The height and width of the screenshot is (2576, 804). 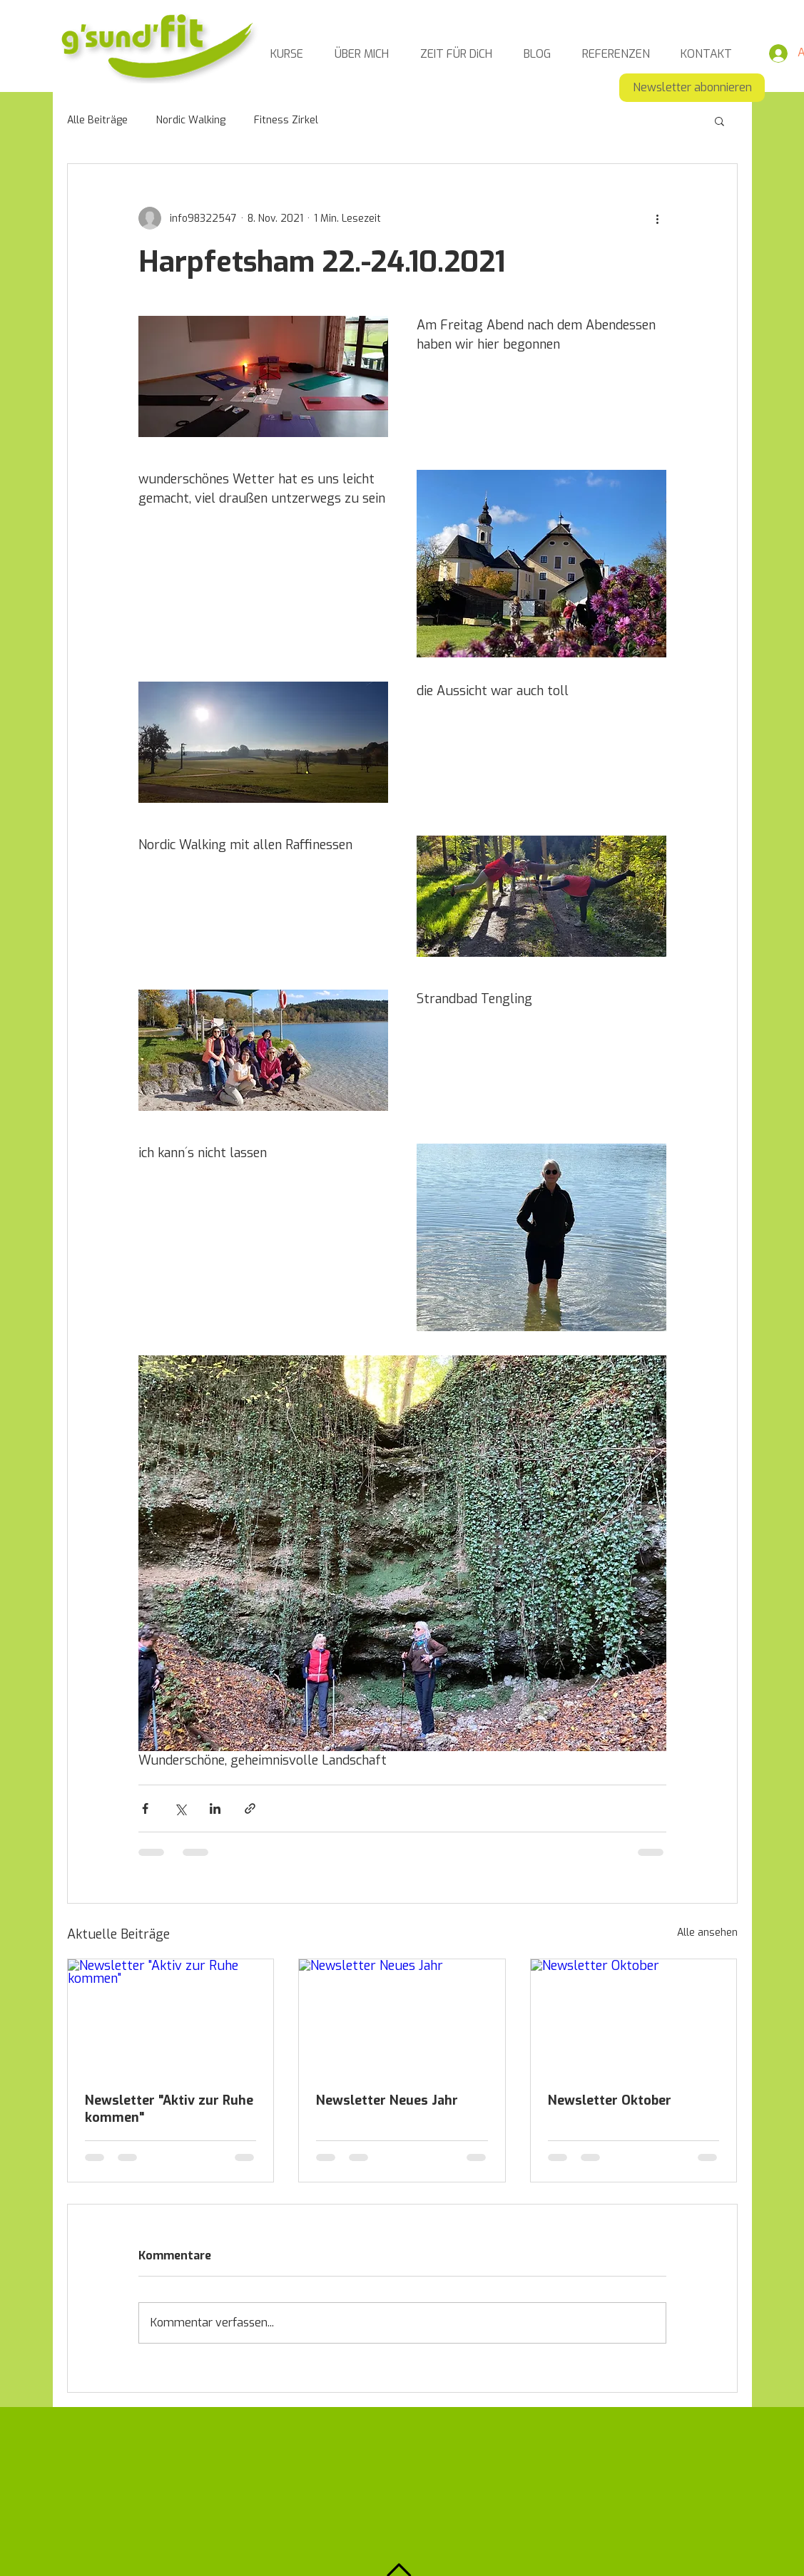 What do you see at coordinates (190, 120) in the screenshot?
I see `Nordic Walking` at bounding box center [190, 120].